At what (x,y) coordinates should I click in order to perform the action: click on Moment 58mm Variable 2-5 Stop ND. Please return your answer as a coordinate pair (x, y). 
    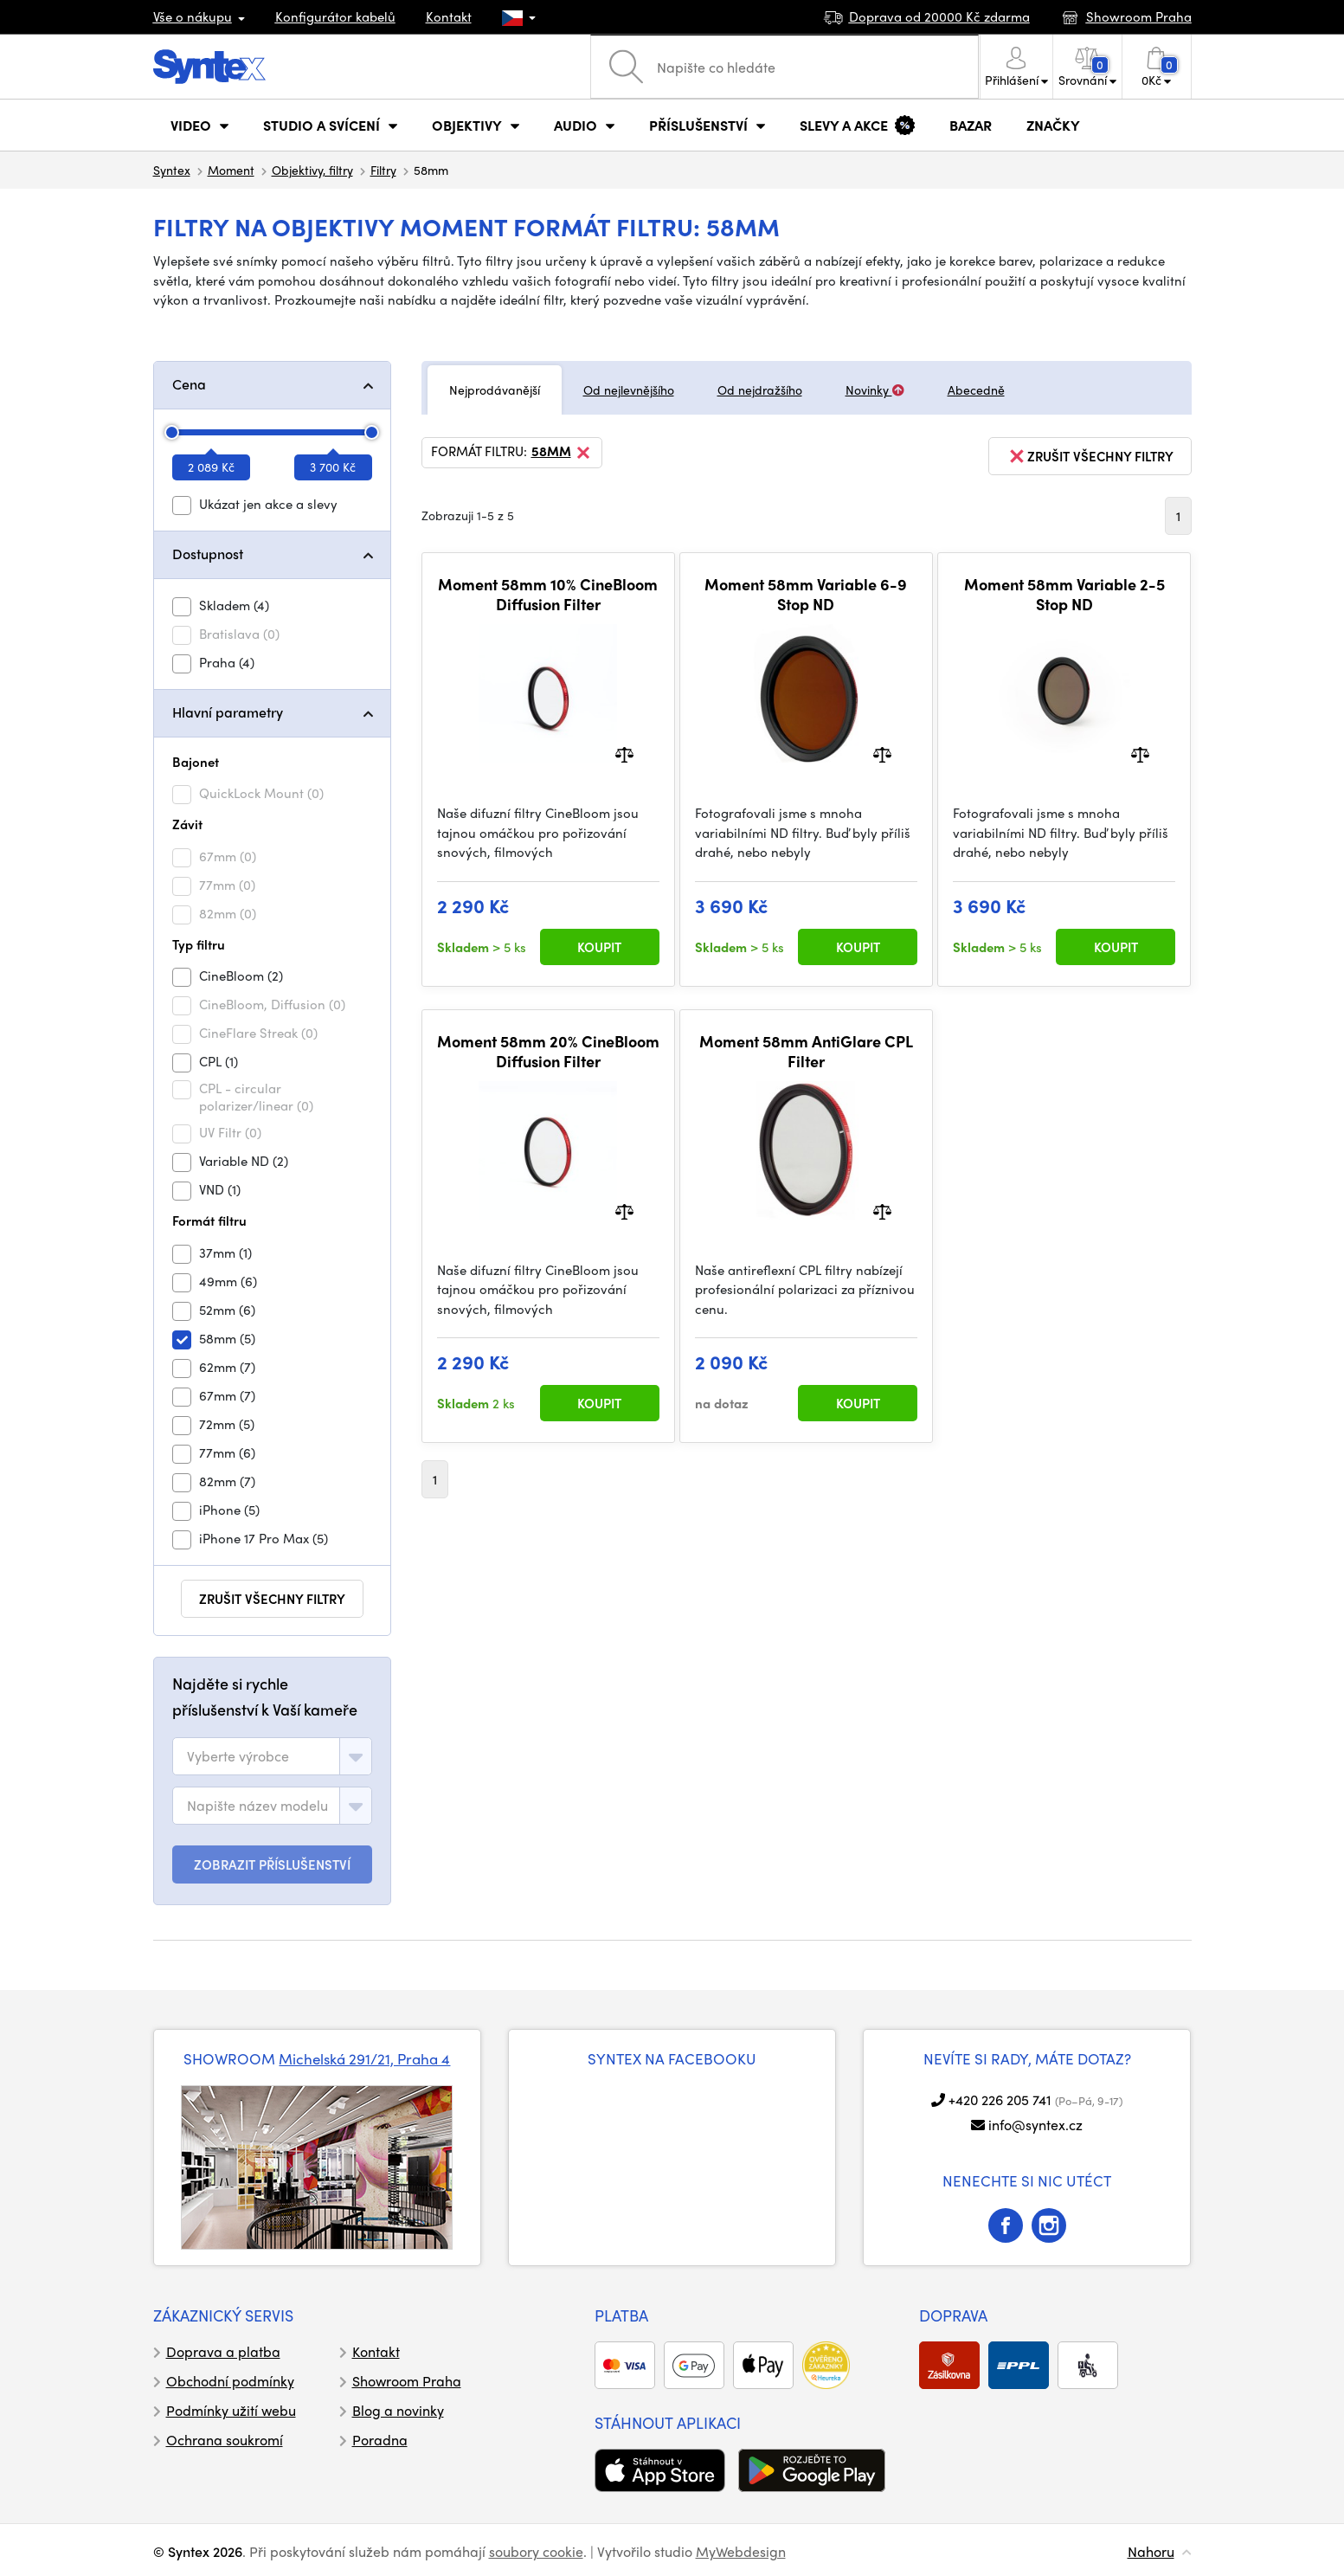
    Looking at the image, I should click on (1064, 594).